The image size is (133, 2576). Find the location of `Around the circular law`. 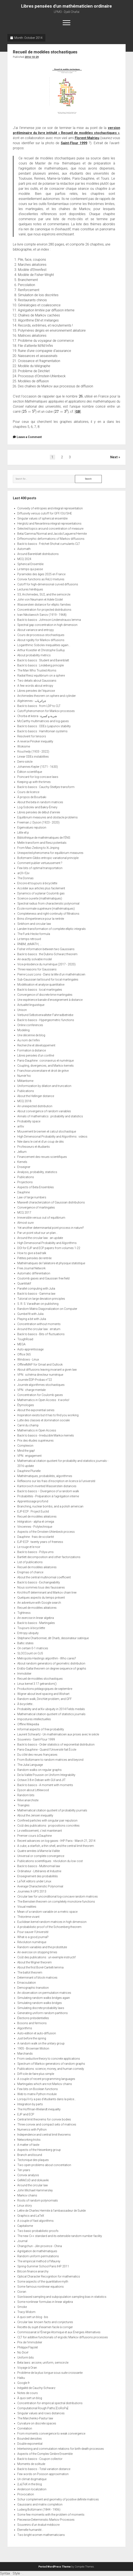

Around the circular law is located at coordinates (32, 2185).